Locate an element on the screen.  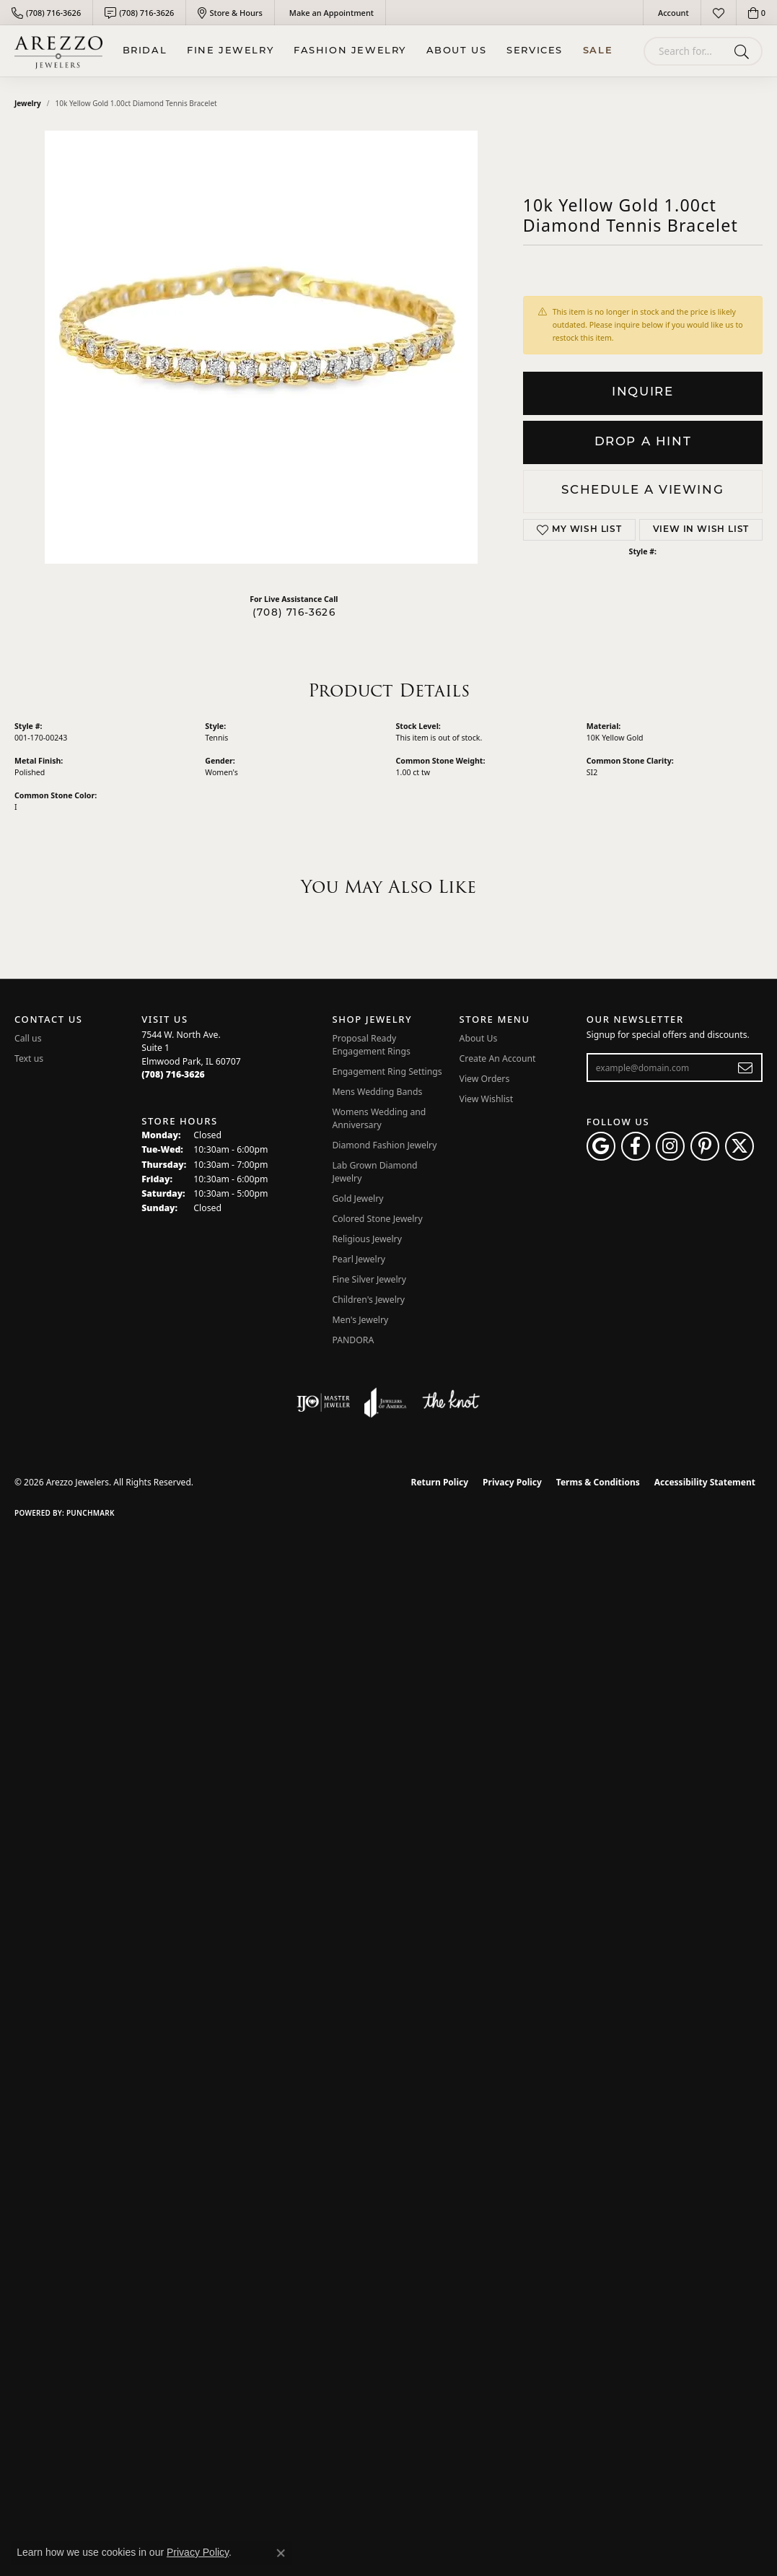
[Visit the joa website] is located at coordinates (385, 1402).